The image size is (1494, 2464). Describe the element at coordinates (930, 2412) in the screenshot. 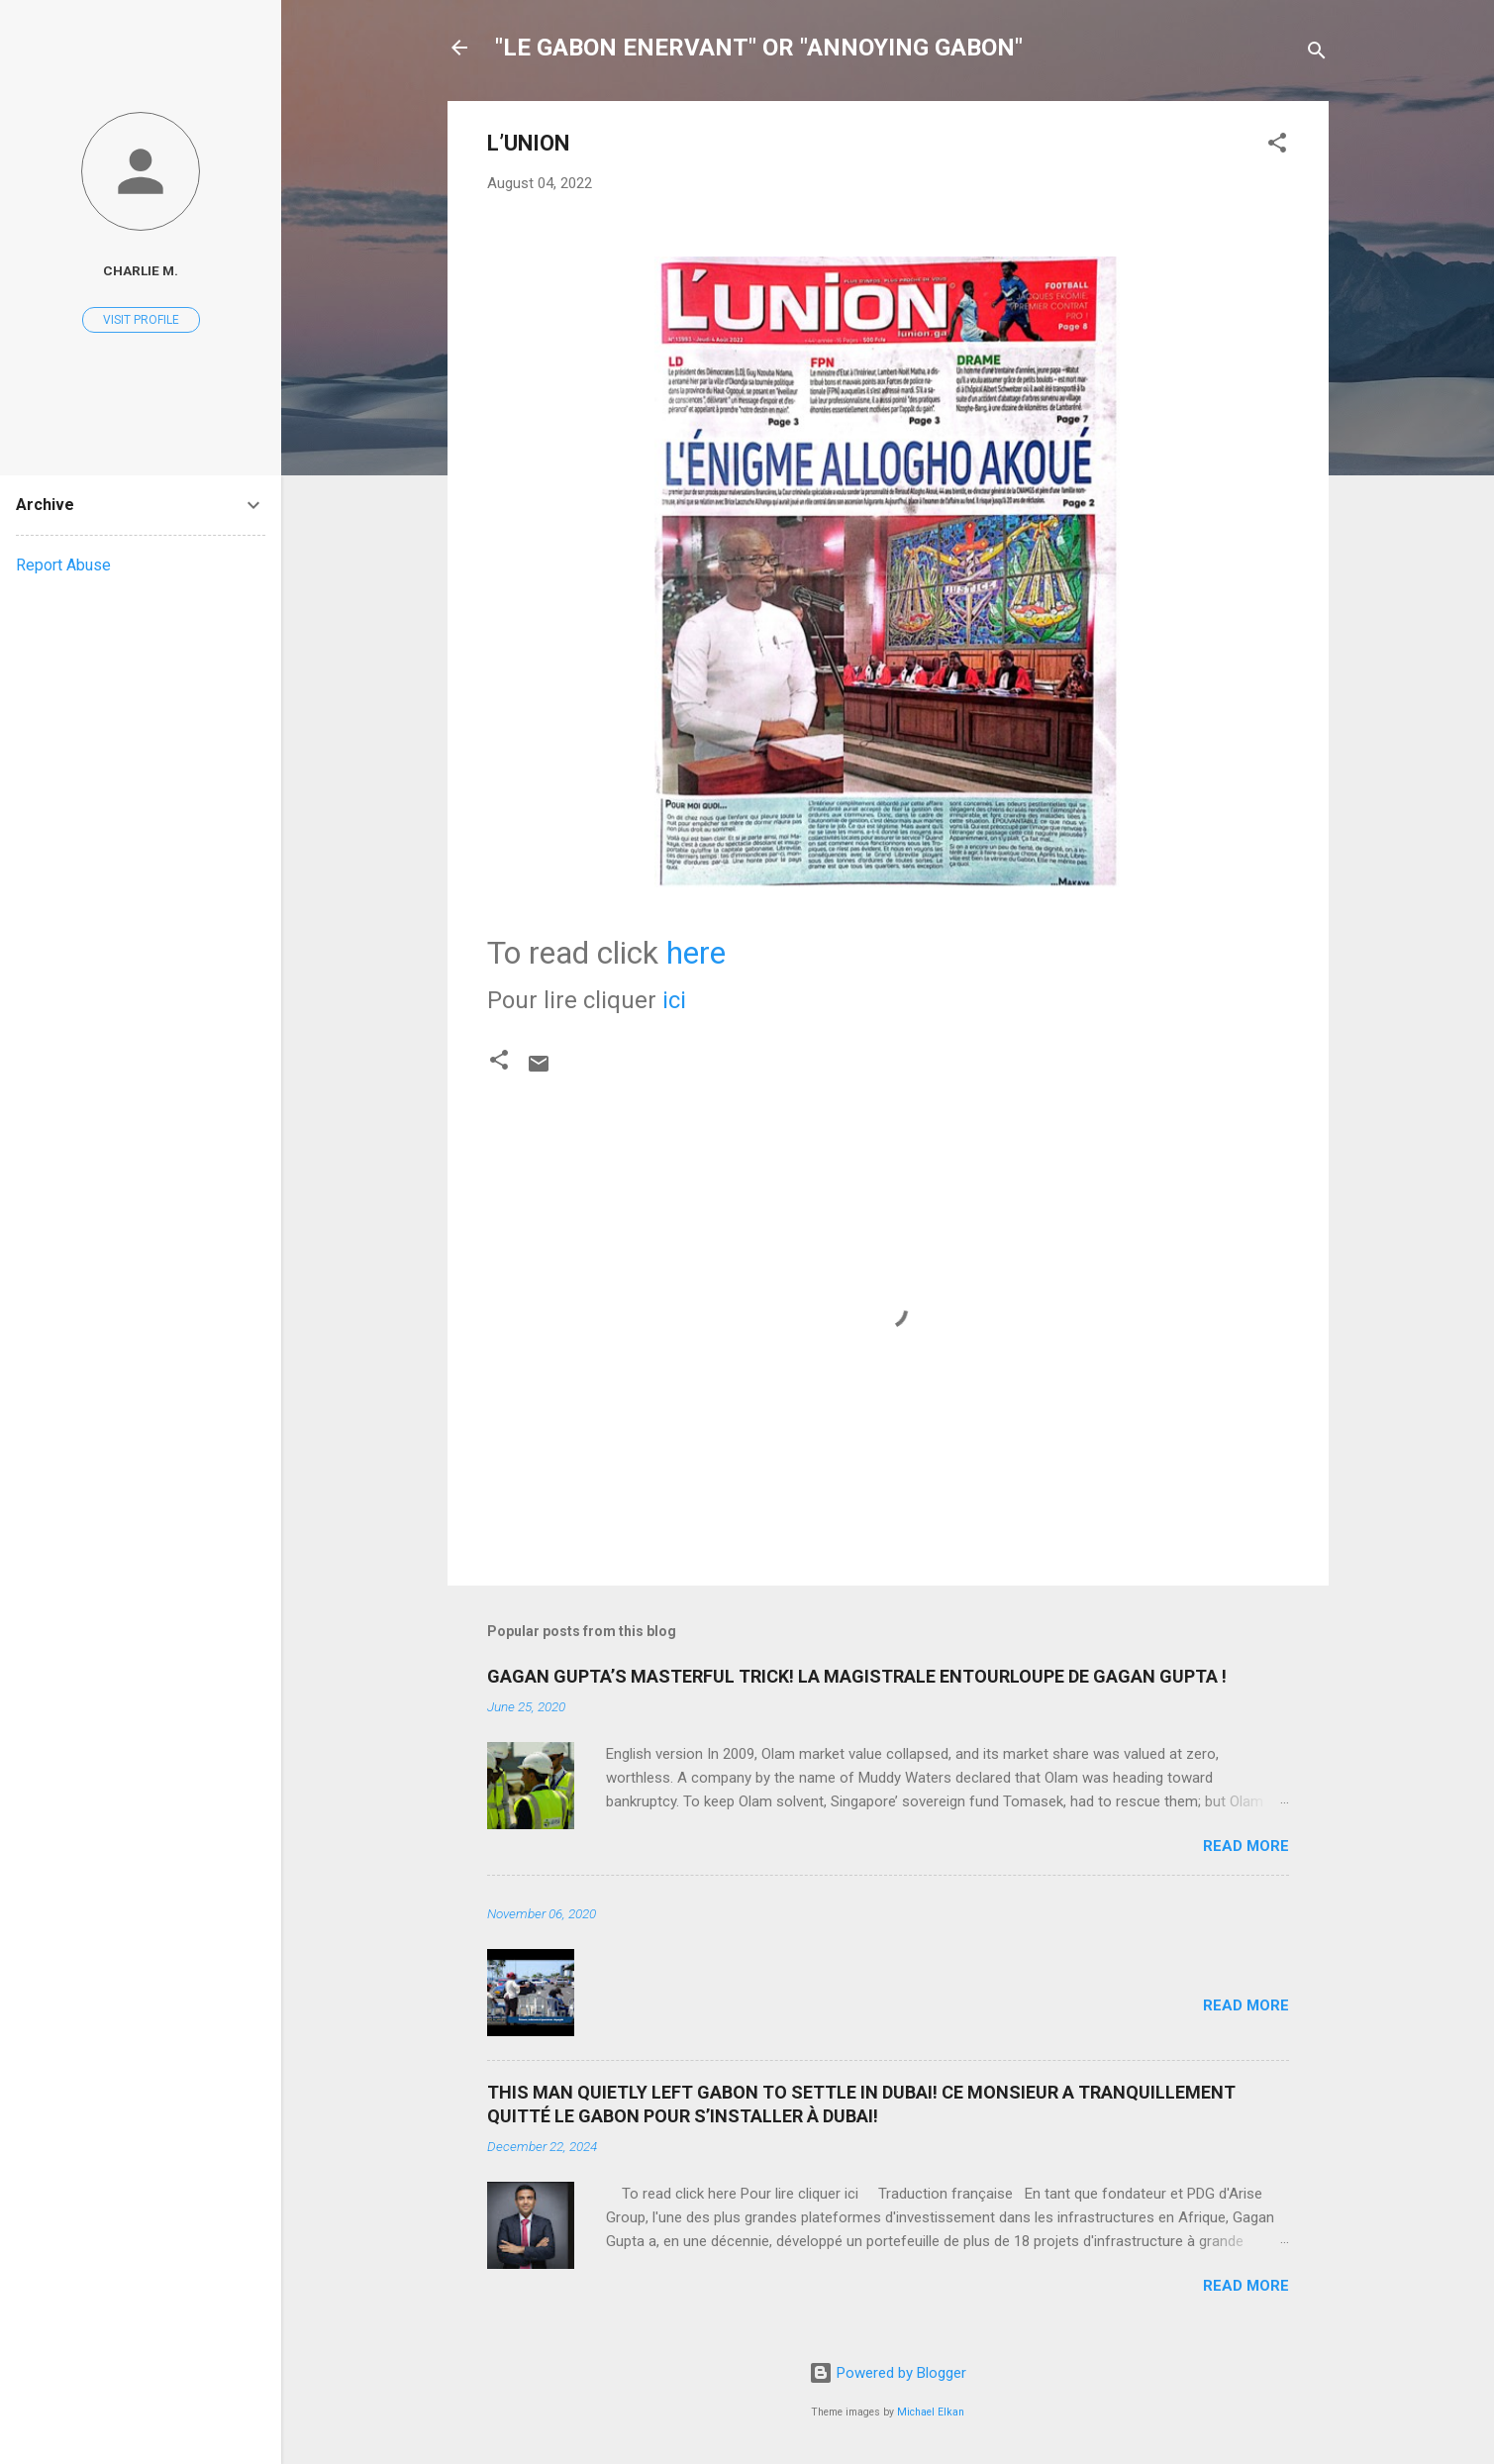

I see `Michael Elkan` at that location.